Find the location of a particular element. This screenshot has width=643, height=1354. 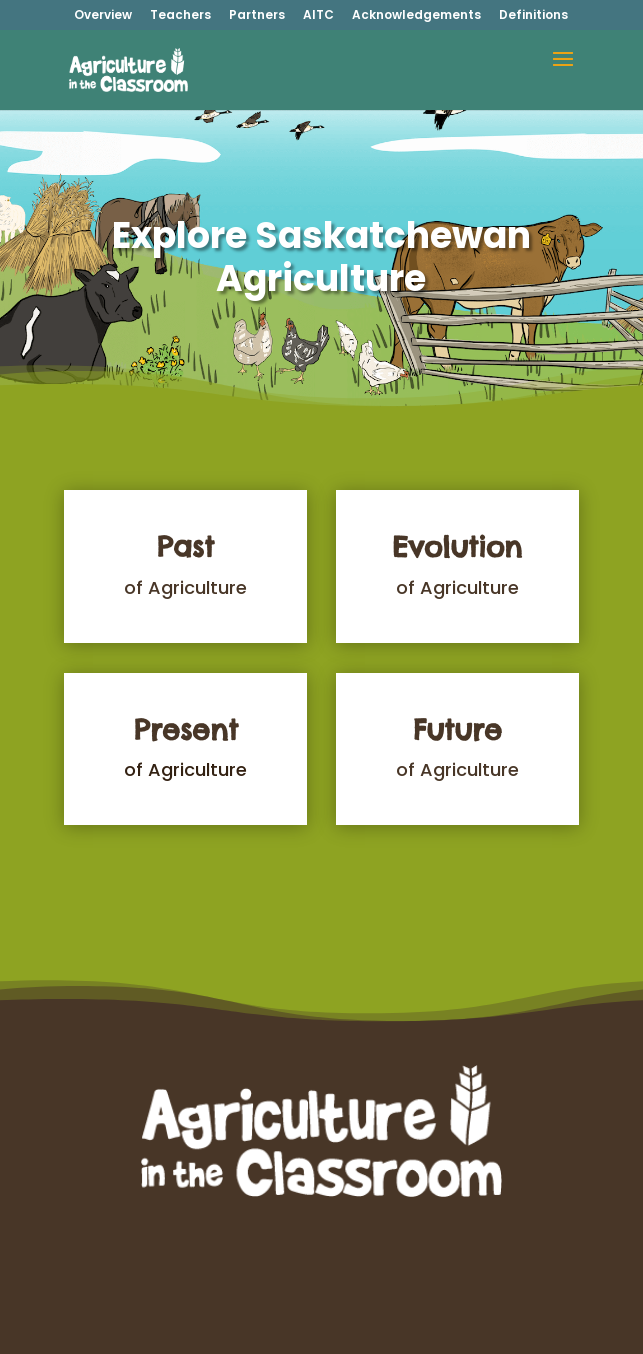

Teachers is located at coordinates (180, 16).